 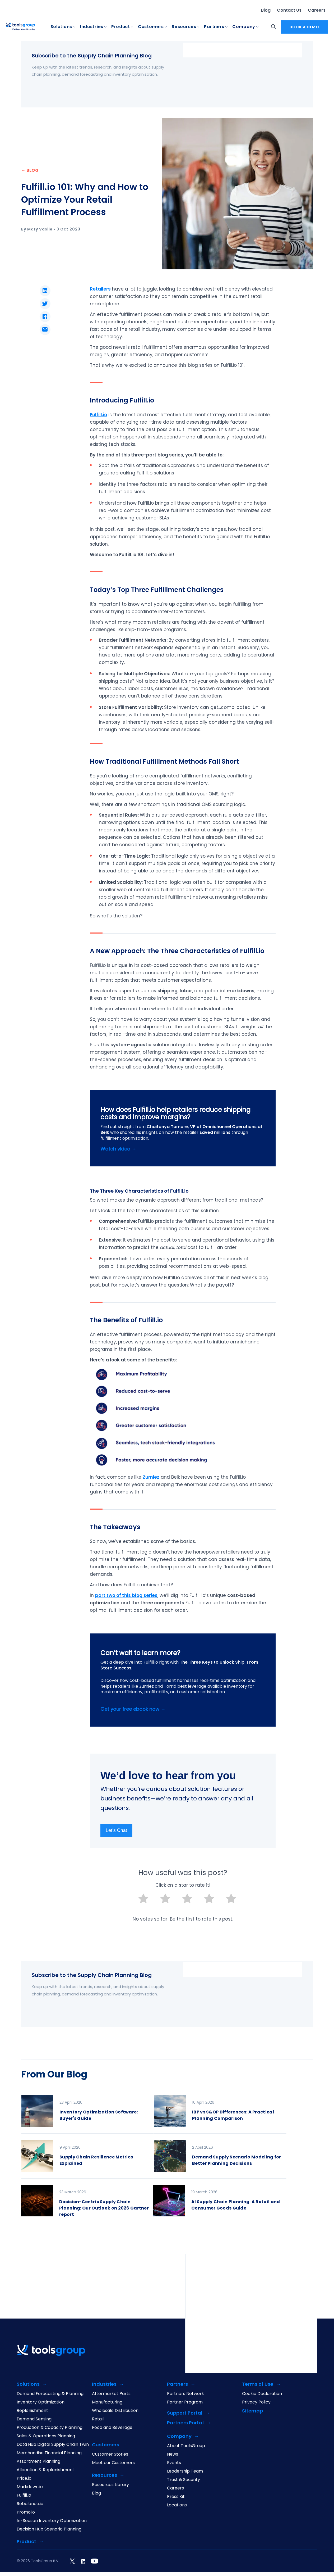 I want to click on Promo.io, so click(x=26, y=2512).